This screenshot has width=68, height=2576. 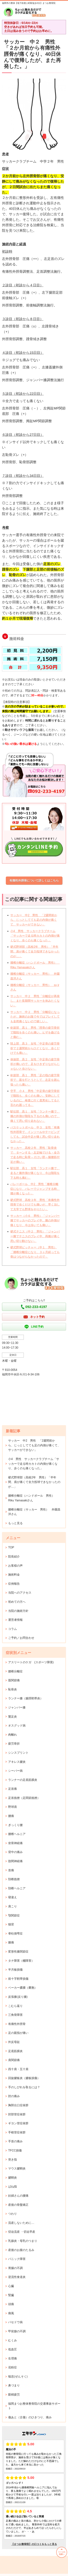 What do you see at coordinates (18, 1951) in the screenshot?
I see `変形性膝関節症` at bounding box center [18, 1951].